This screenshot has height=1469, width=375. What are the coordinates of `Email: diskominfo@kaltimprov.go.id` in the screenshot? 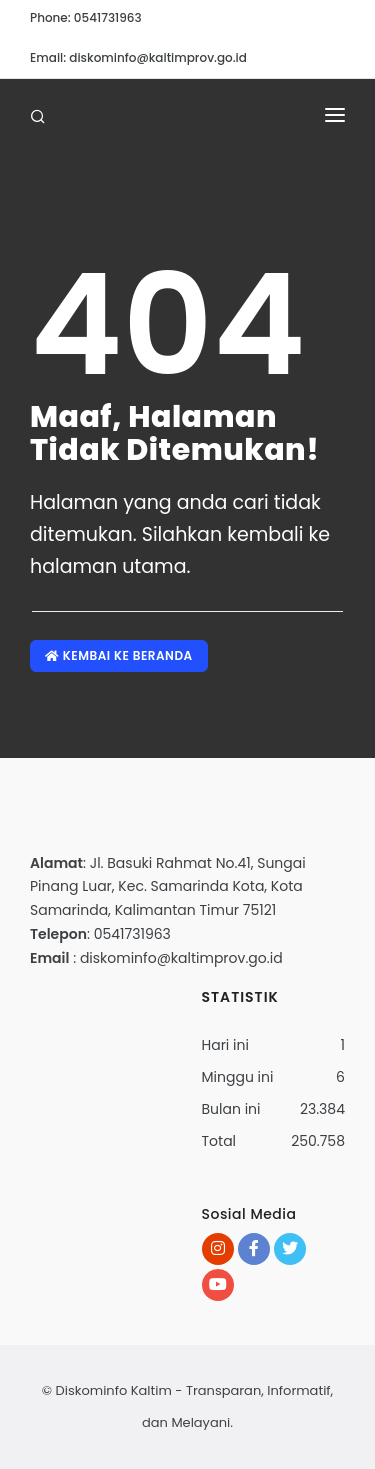 It's located at (138, 57).